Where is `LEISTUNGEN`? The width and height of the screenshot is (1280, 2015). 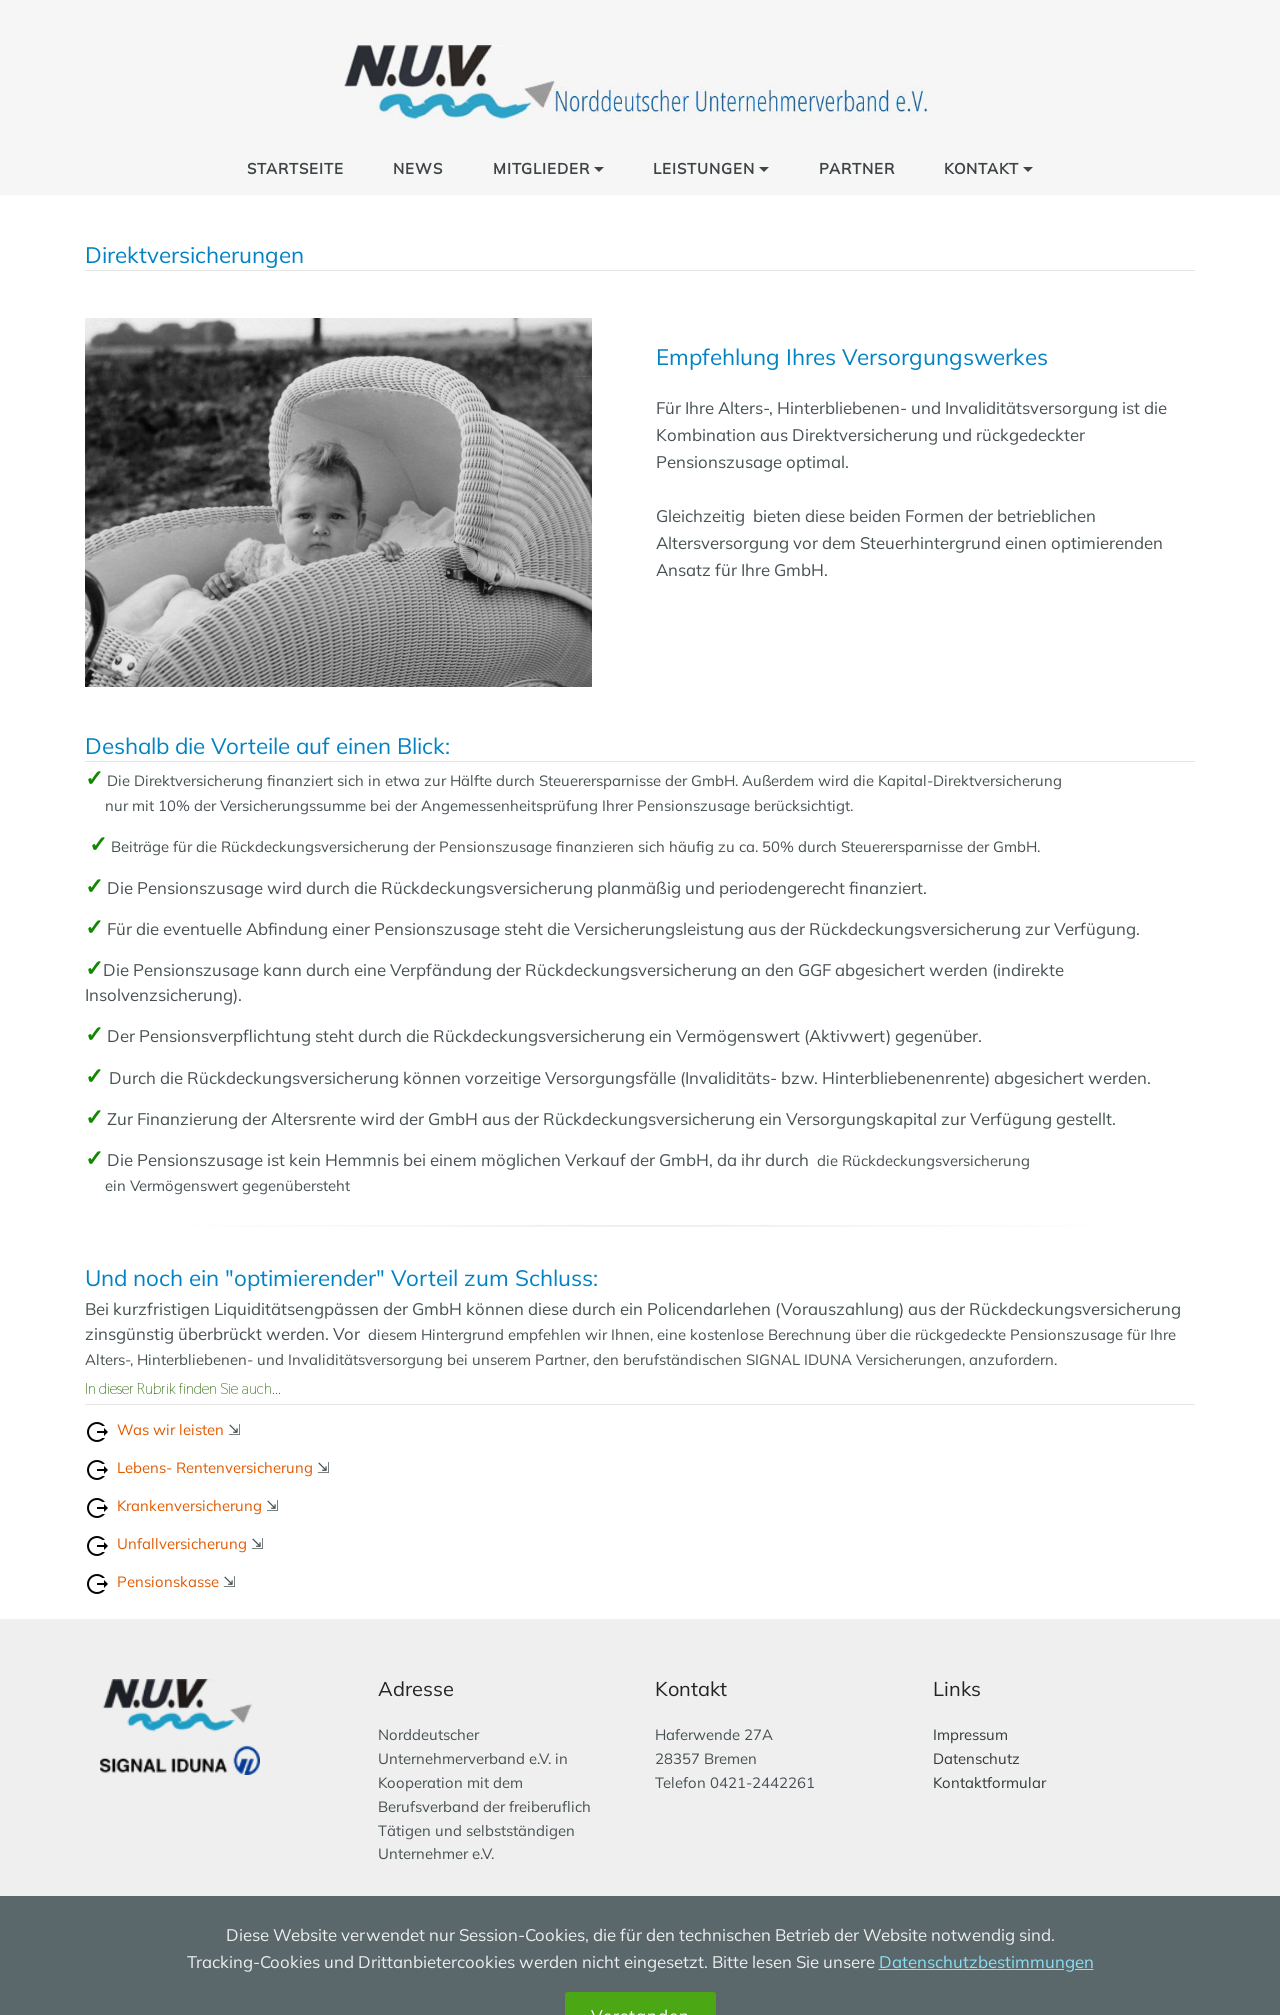
LEISTUNGEN is located at coordinates (704, 168).